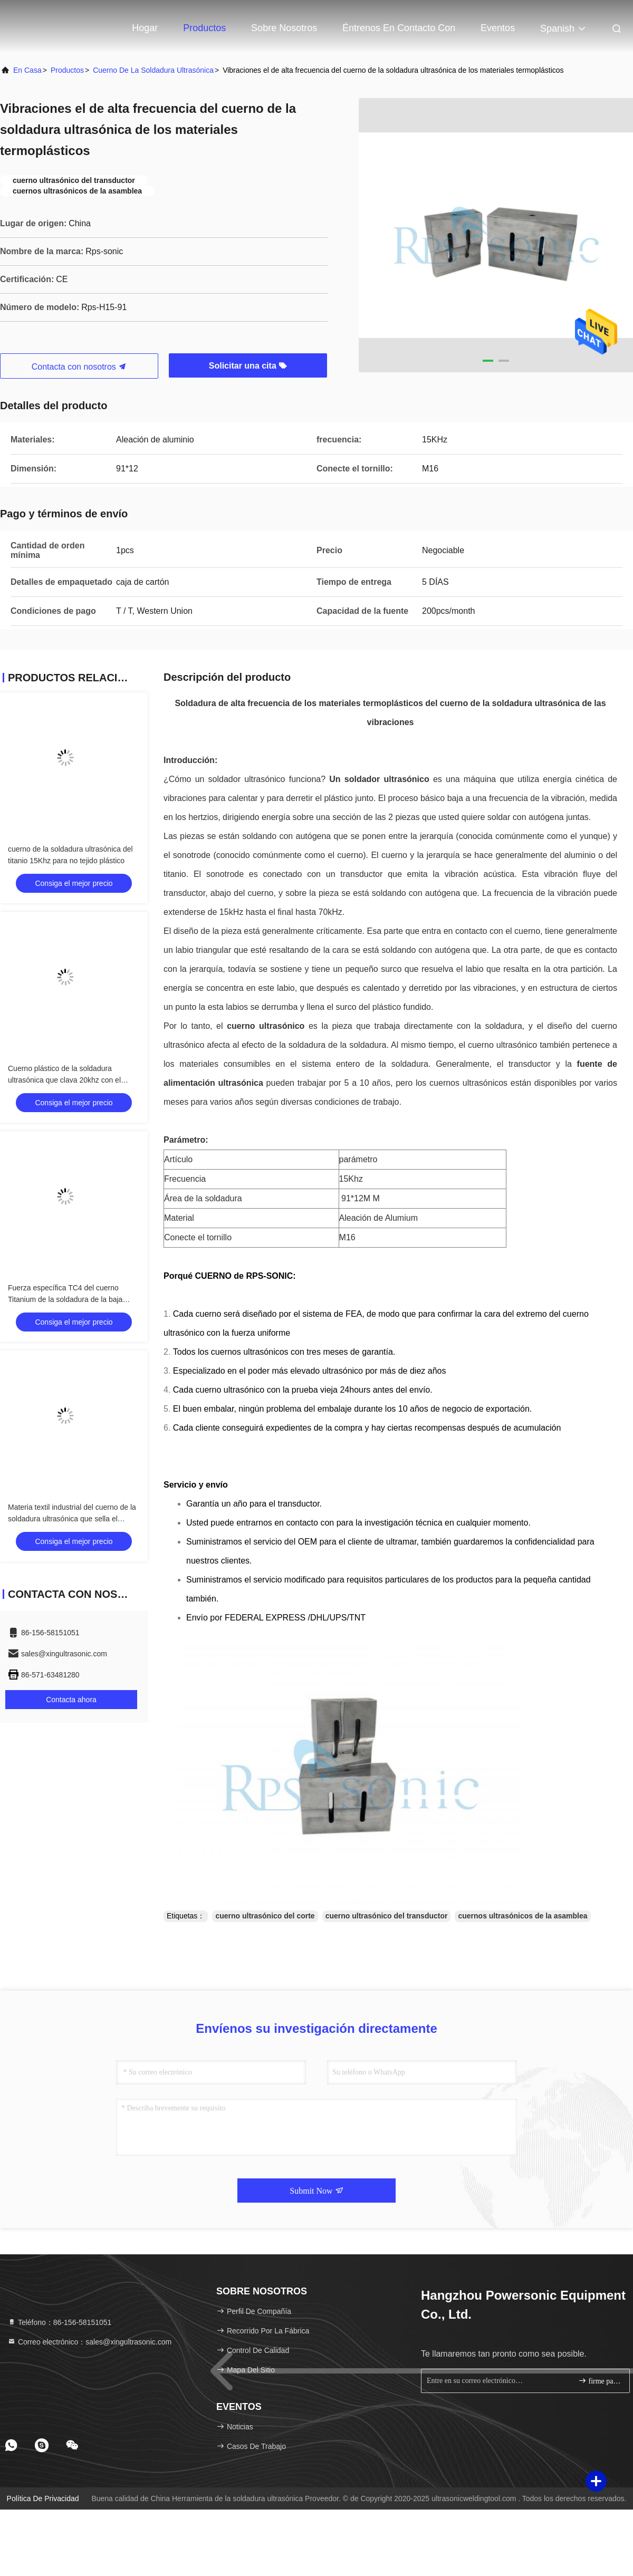  I want to click on cuerno ultrasónico del corte, so click(264, 1916).